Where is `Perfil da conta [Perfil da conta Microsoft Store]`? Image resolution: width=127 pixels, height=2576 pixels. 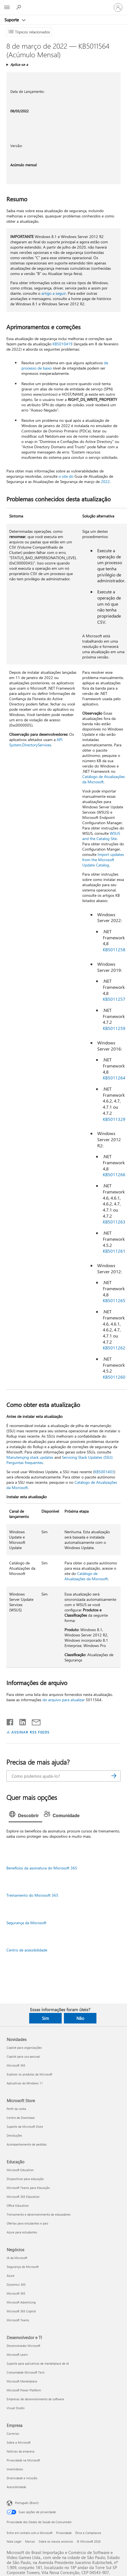 Perfil da conta [Perfil da conta Microsoft Store] is located at coordinates (16, 2109).